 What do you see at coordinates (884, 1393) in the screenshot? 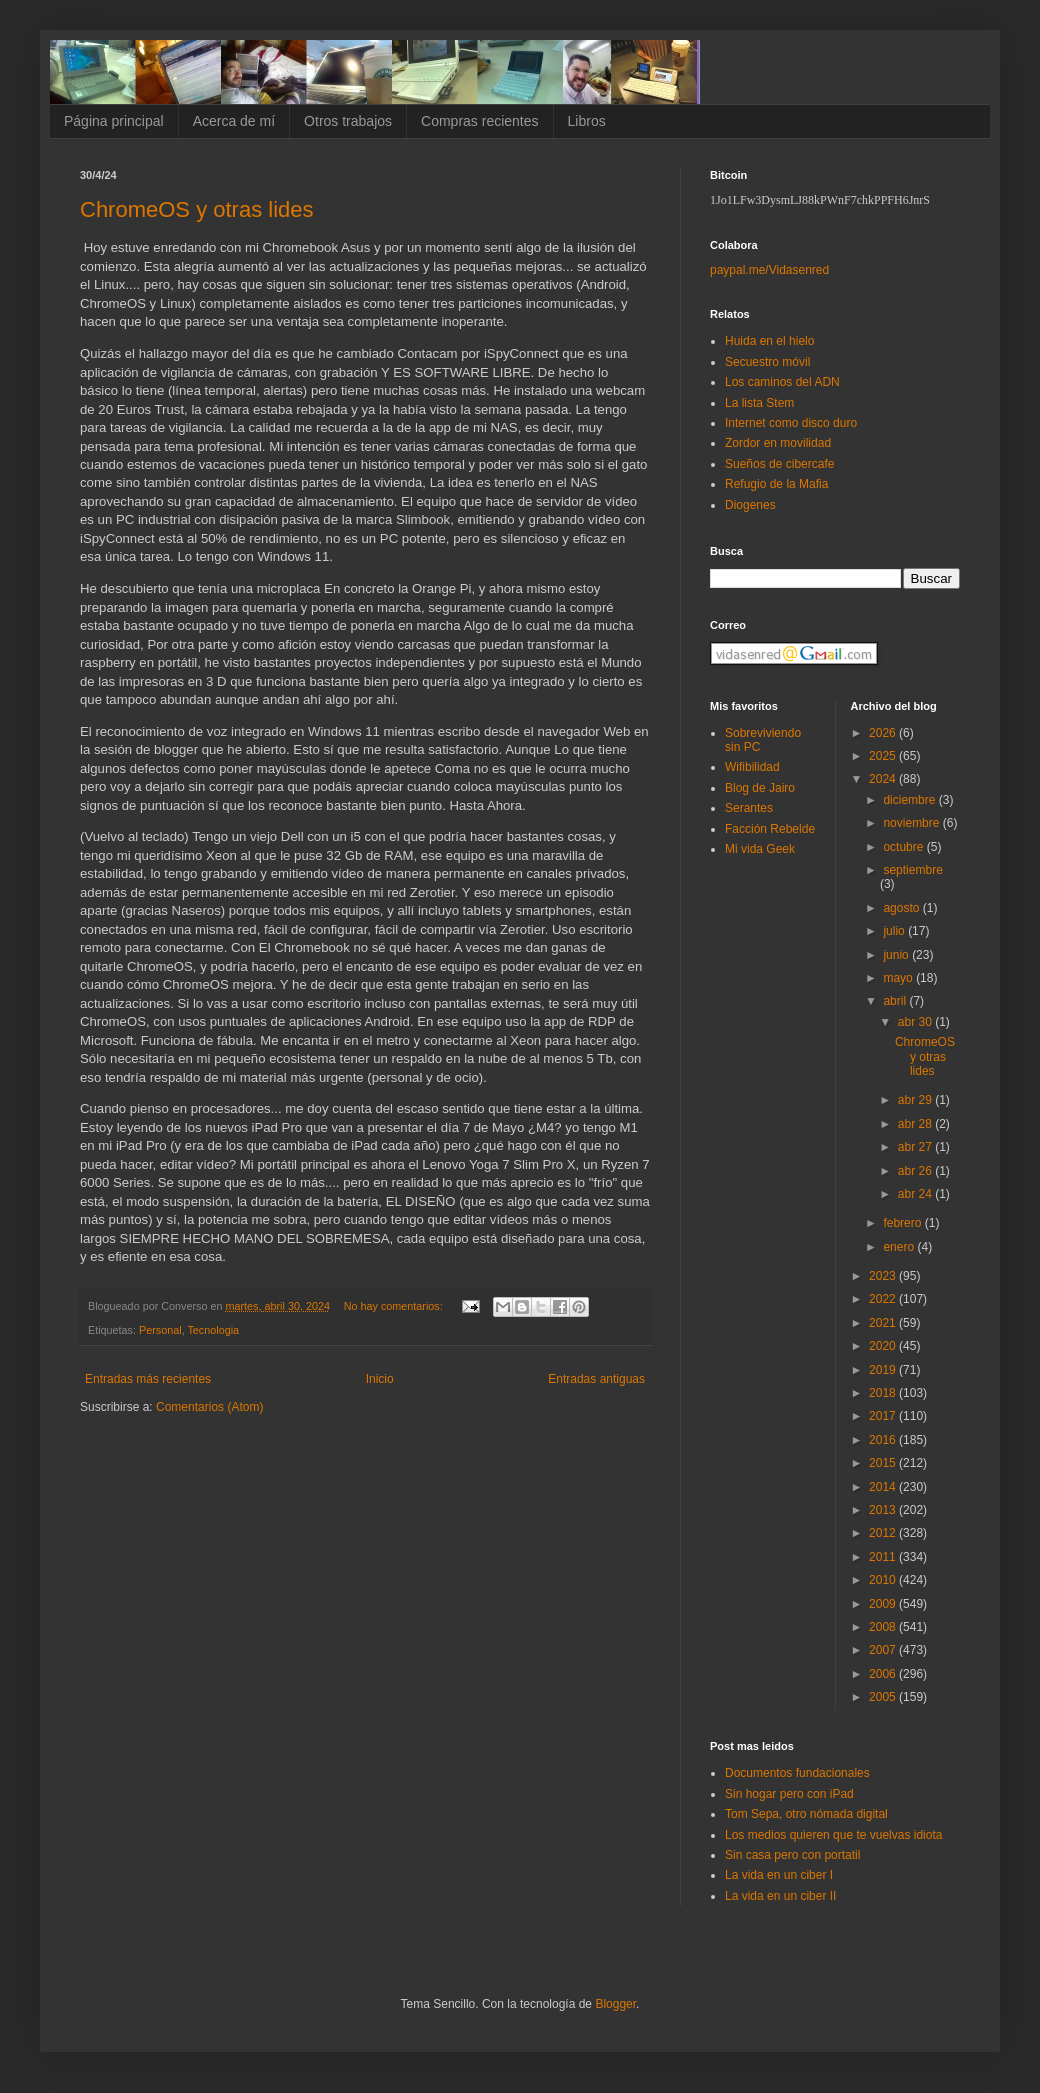
I see `2018` at bounding box center [884, 1393].